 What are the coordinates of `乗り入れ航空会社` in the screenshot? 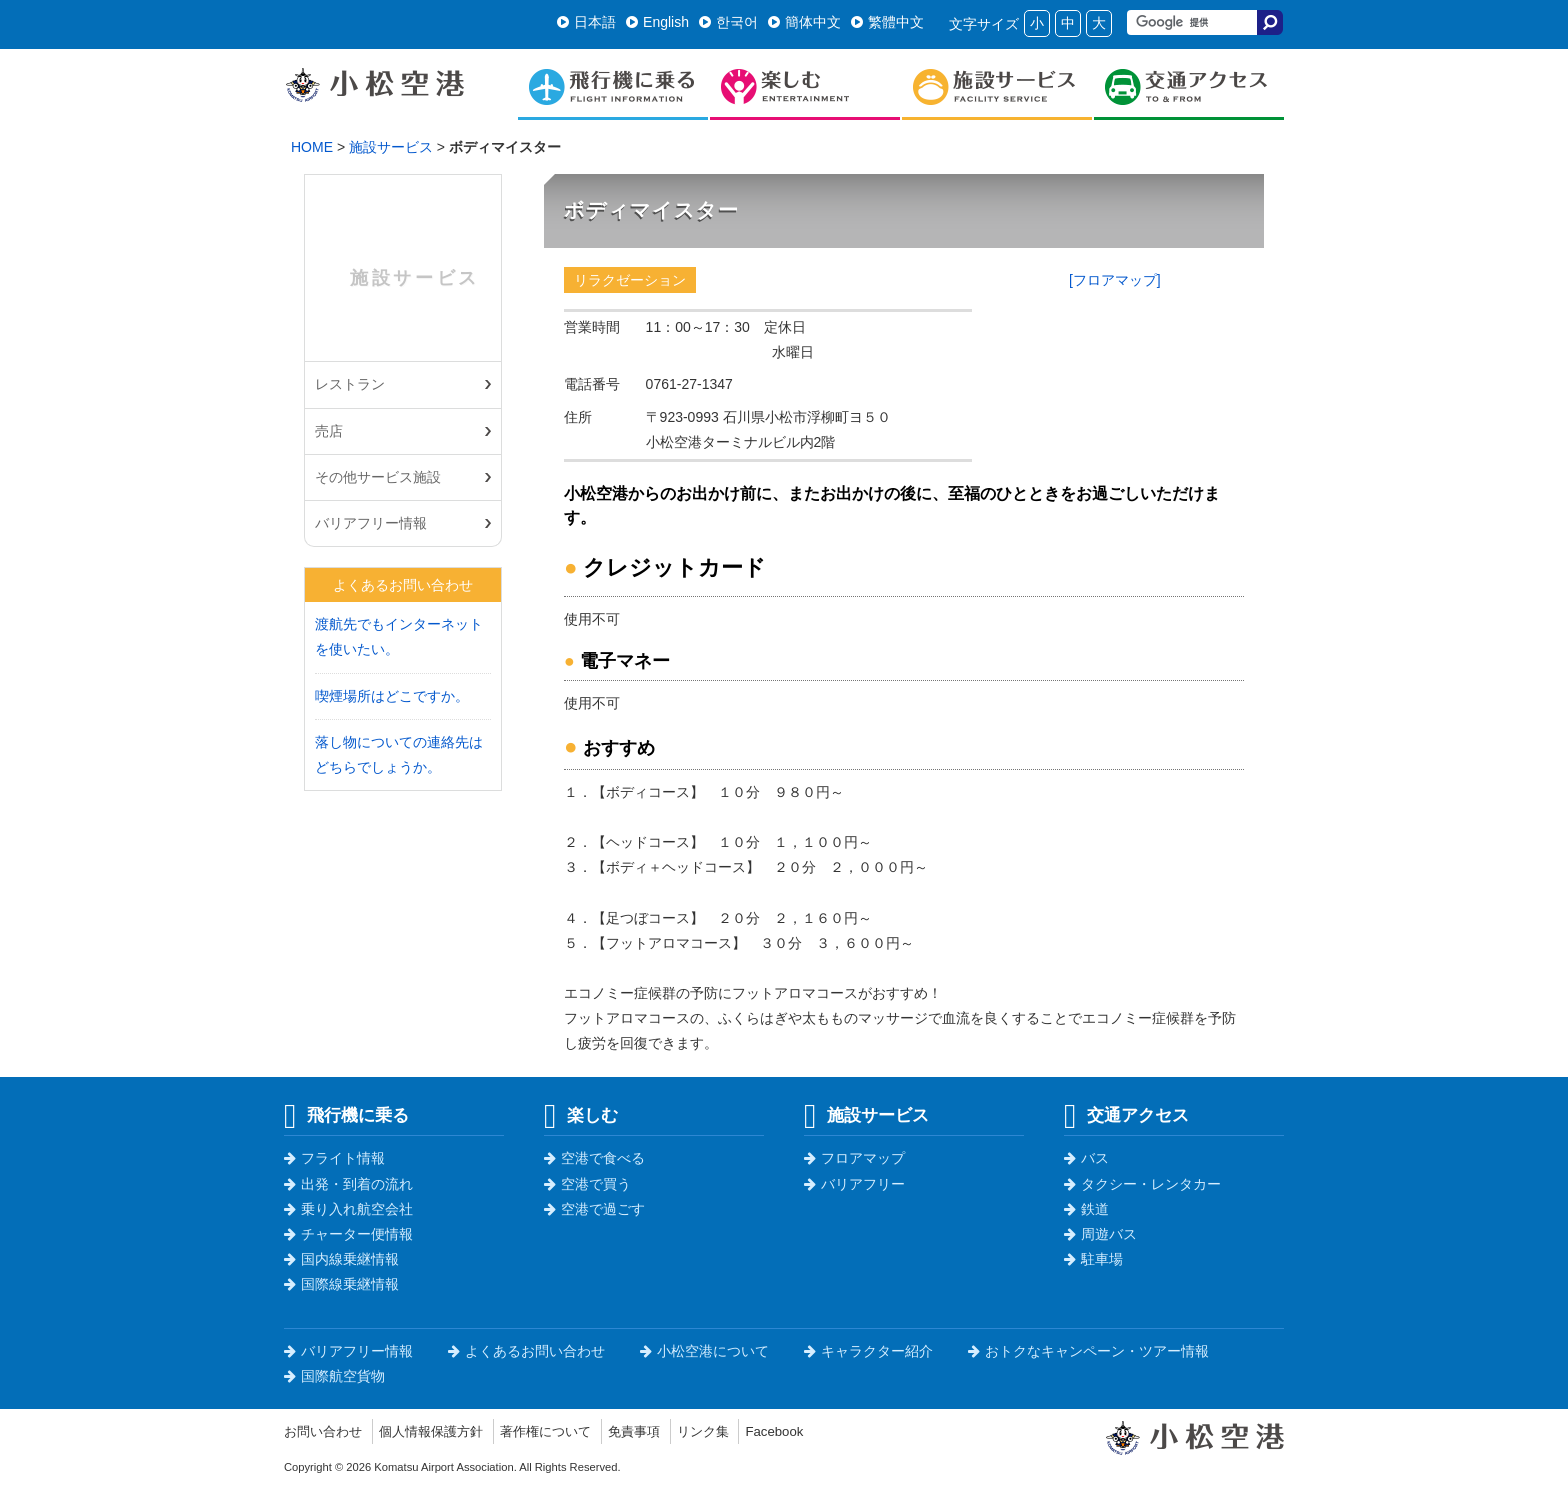 It's located at (348, 1209).